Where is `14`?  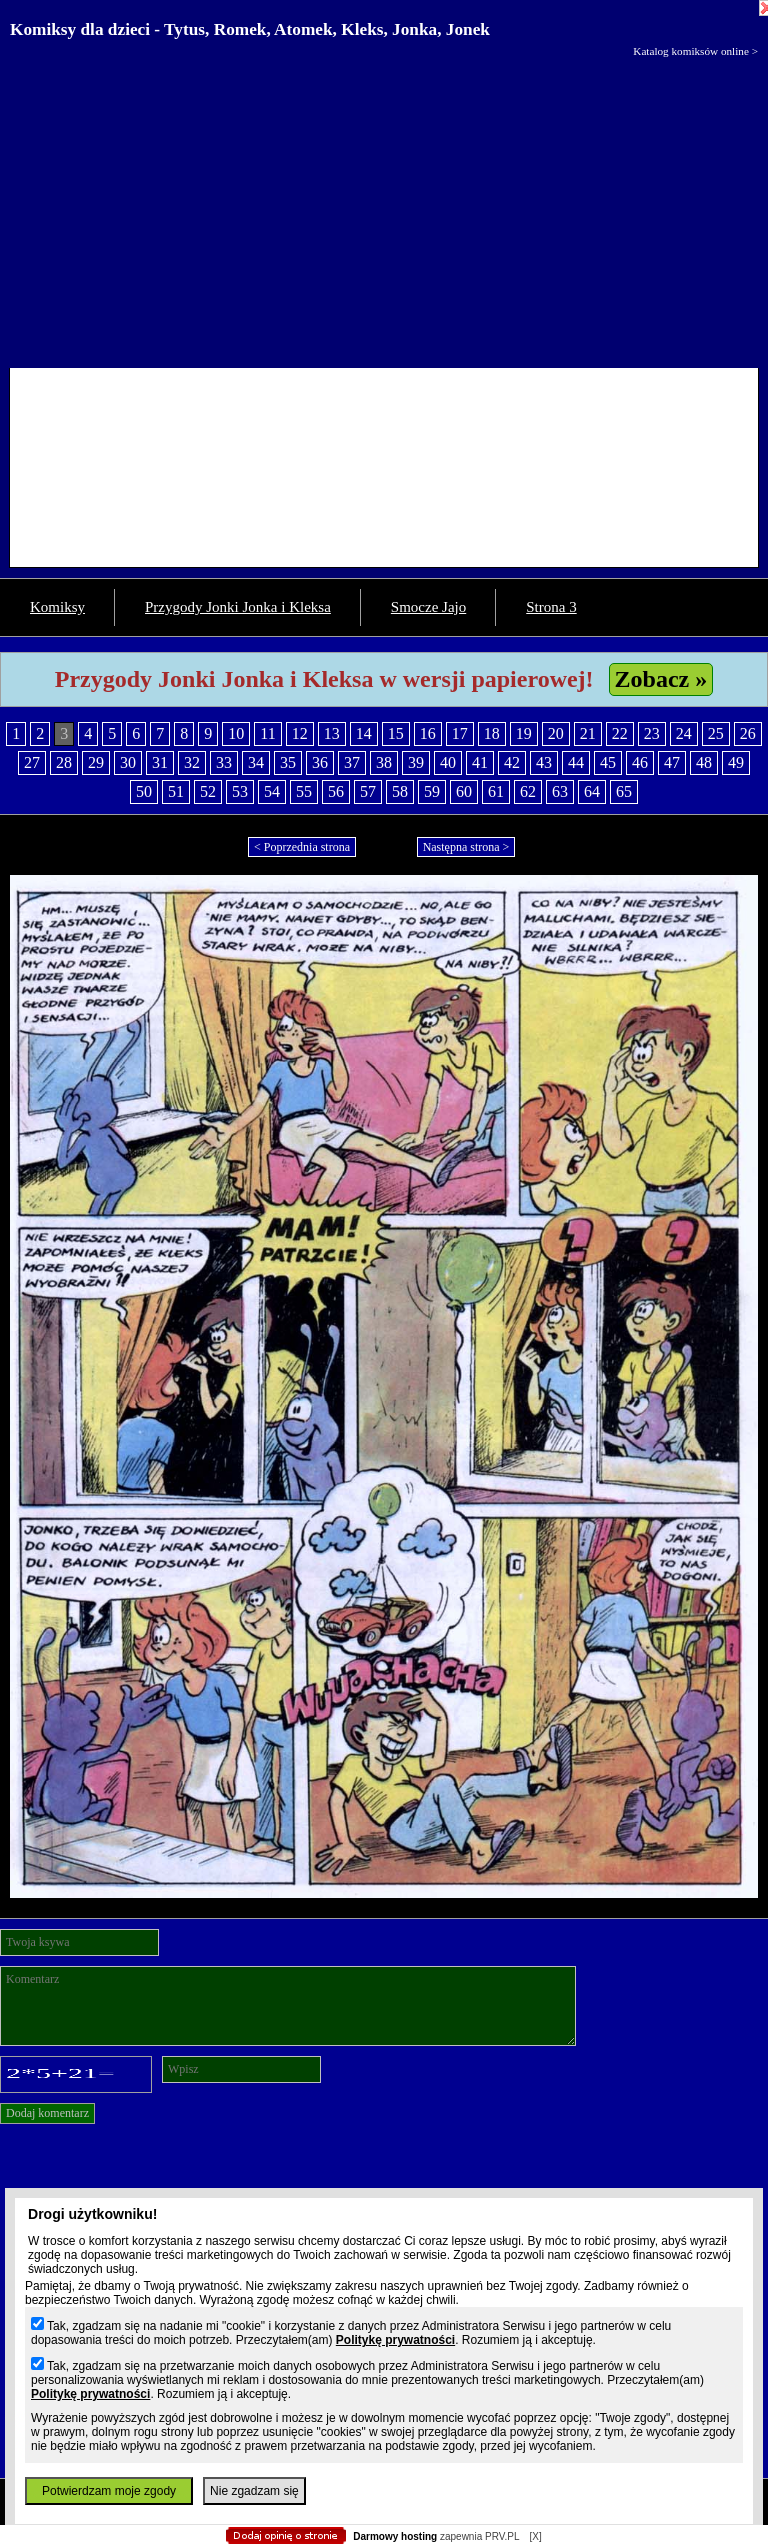
14 is located at coordinates (364, 733).